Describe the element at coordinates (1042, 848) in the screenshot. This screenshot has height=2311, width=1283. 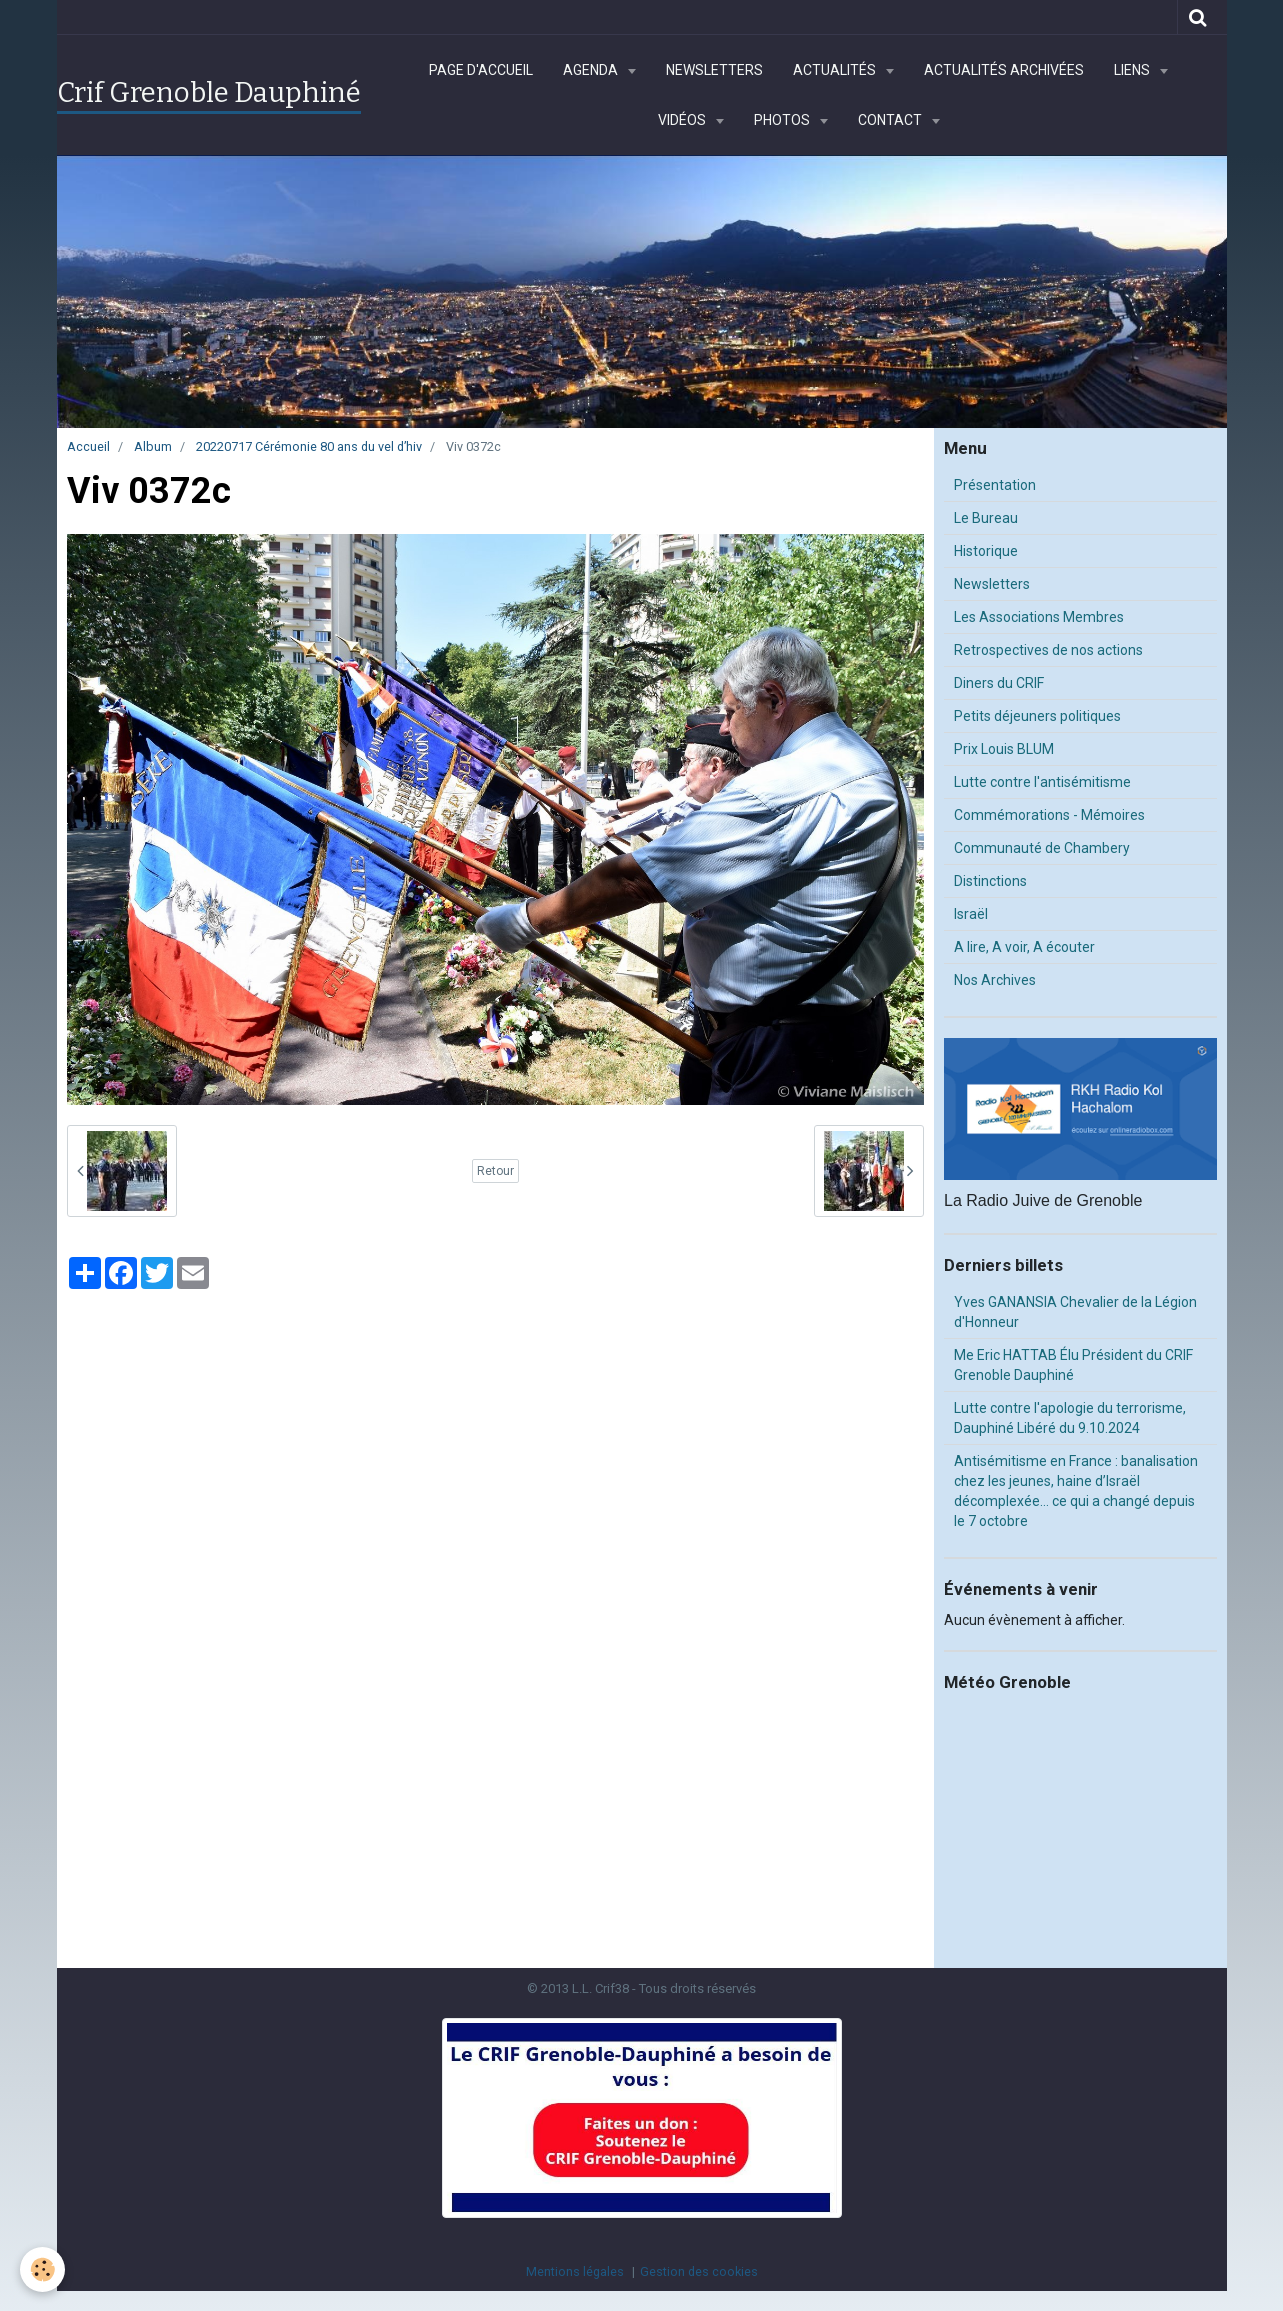
I see `Communauté de Chambery` at that location.